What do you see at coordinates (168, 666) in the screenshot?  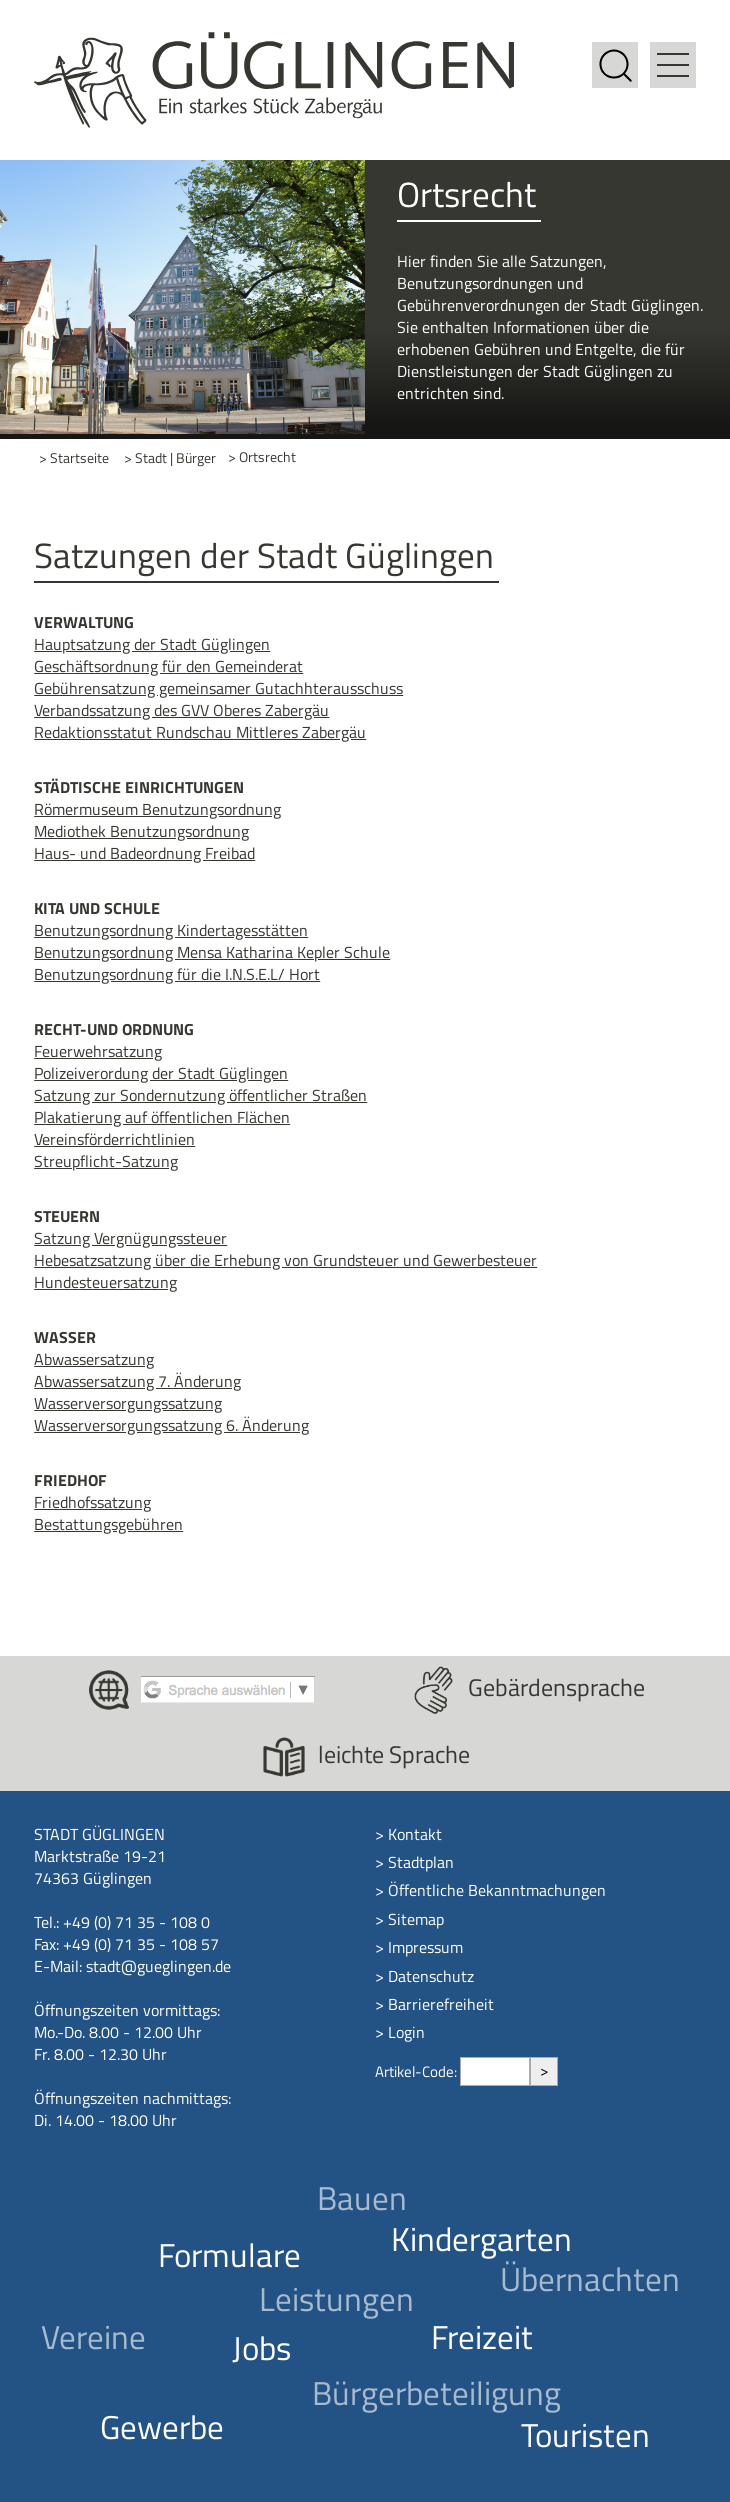 I see `Geschäftsordnung für den Gemeinderat` at bounding box center [168, 666].